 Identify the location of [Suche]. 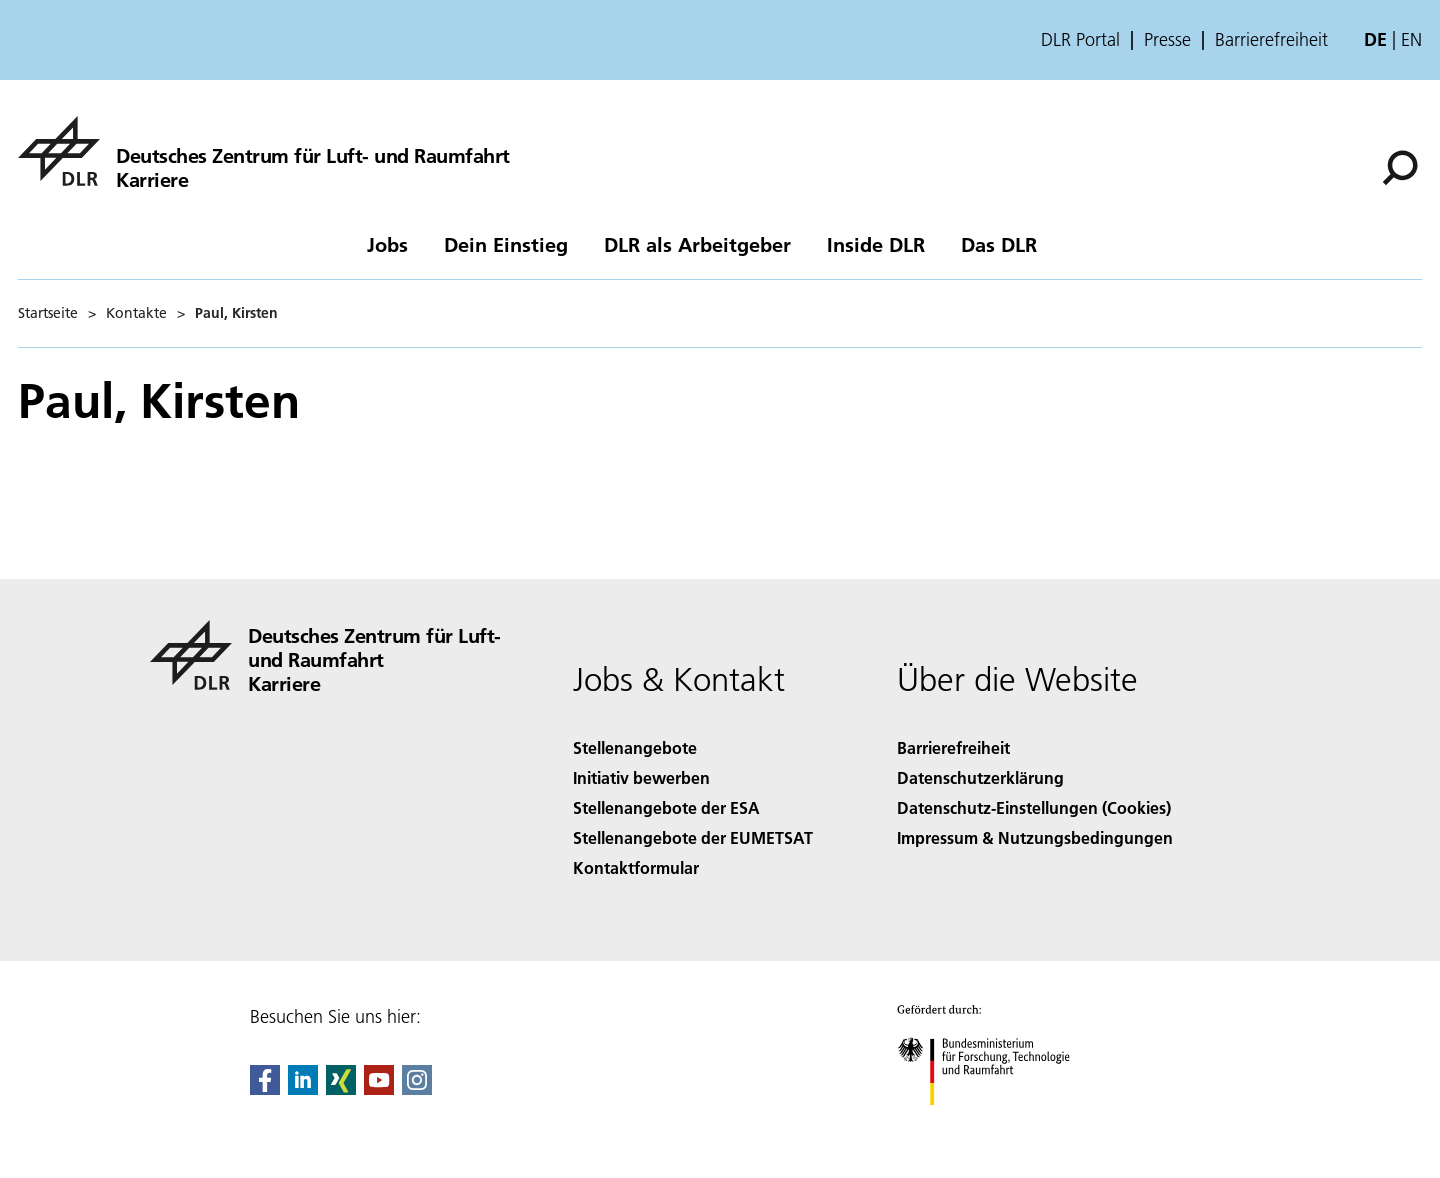
(1400, 168).